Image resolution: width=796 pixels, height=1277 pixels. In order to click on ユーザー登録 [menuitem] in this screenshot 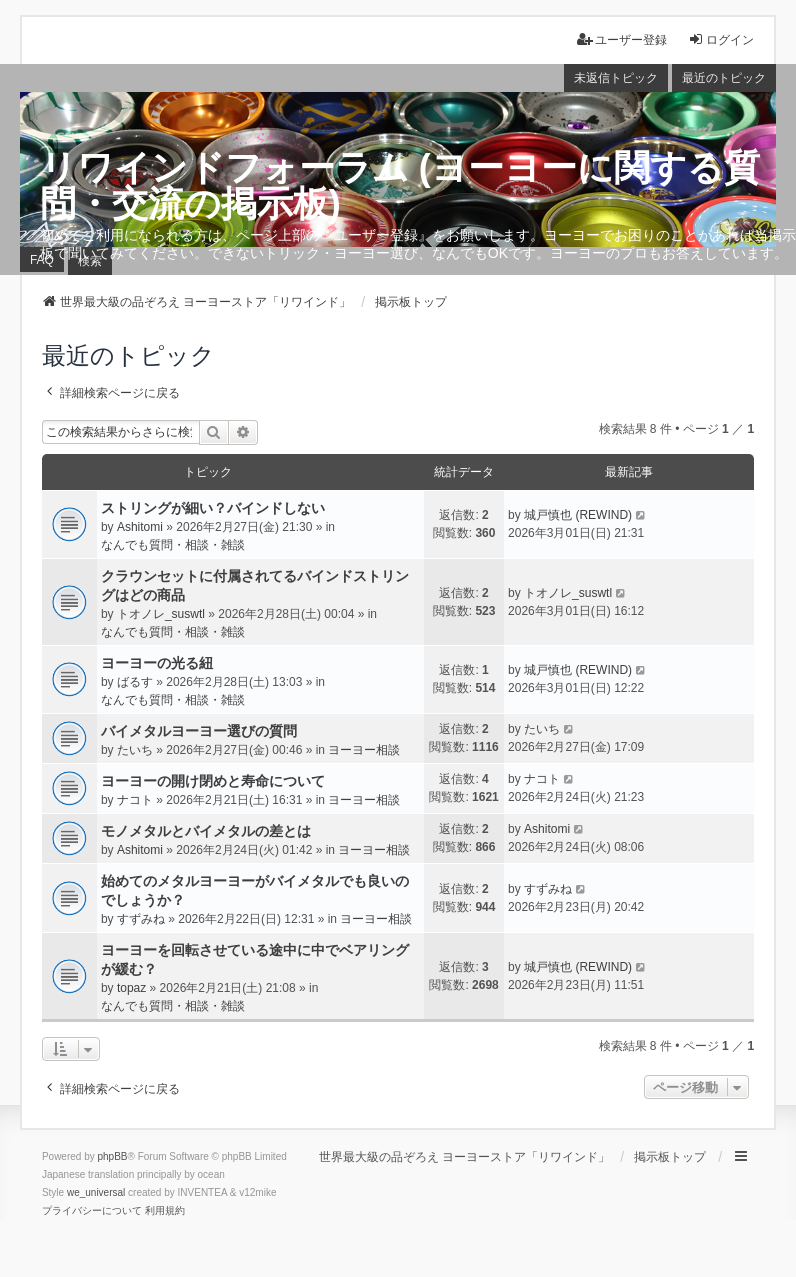, I will do `click(622, 39)`.